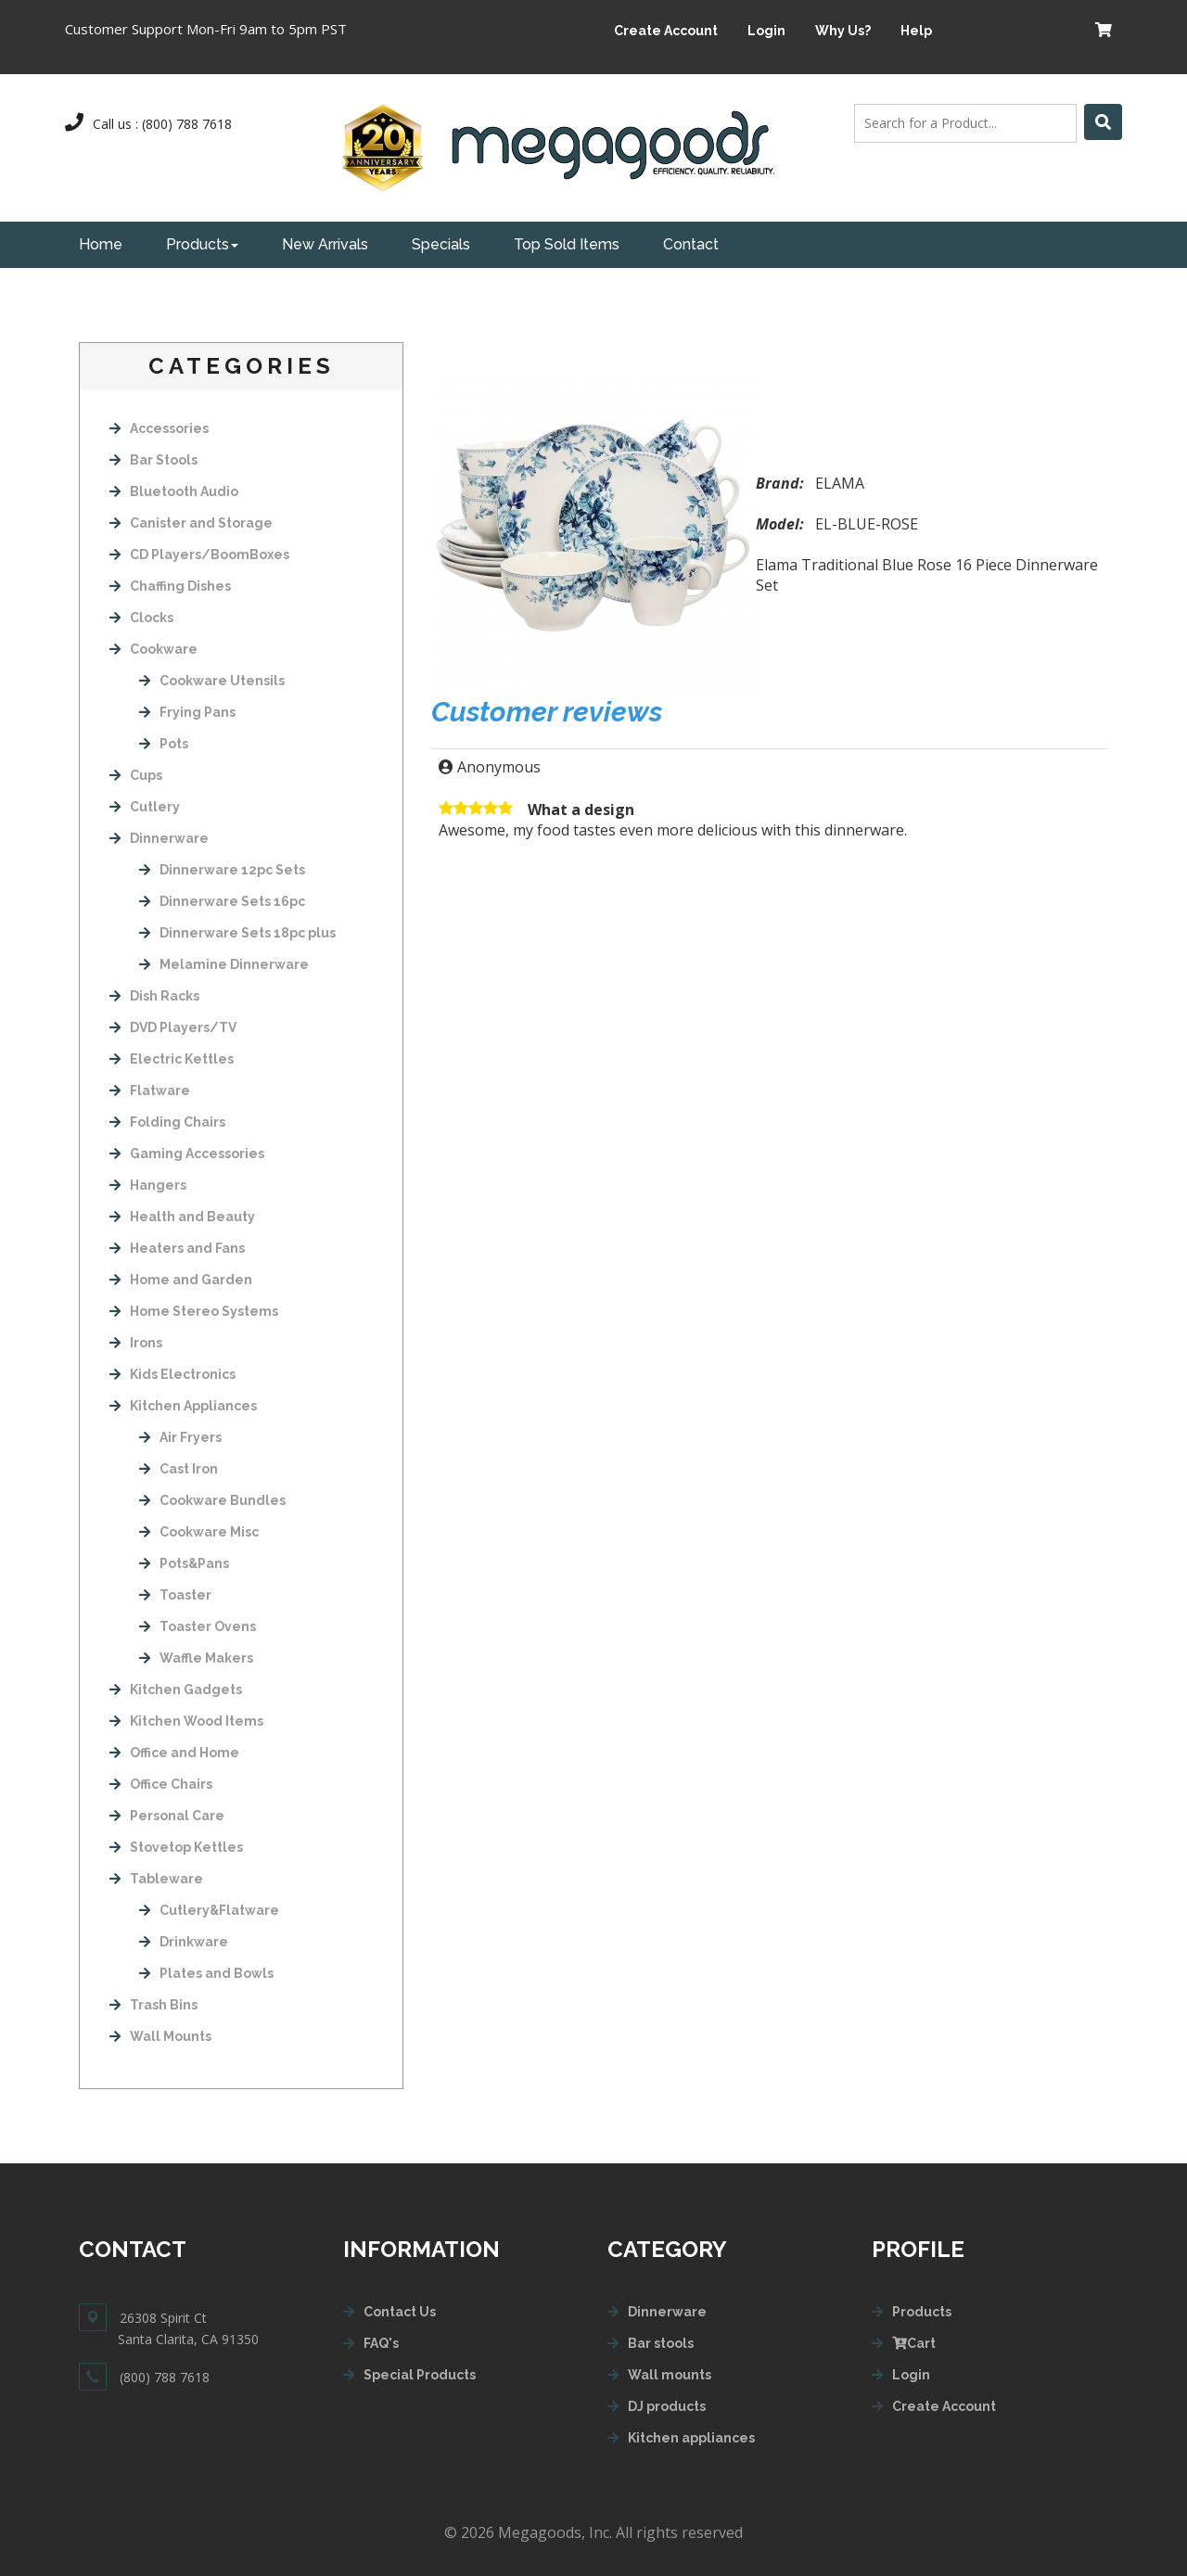  I want to click on Bluetooth Audio, so click(173, 491).